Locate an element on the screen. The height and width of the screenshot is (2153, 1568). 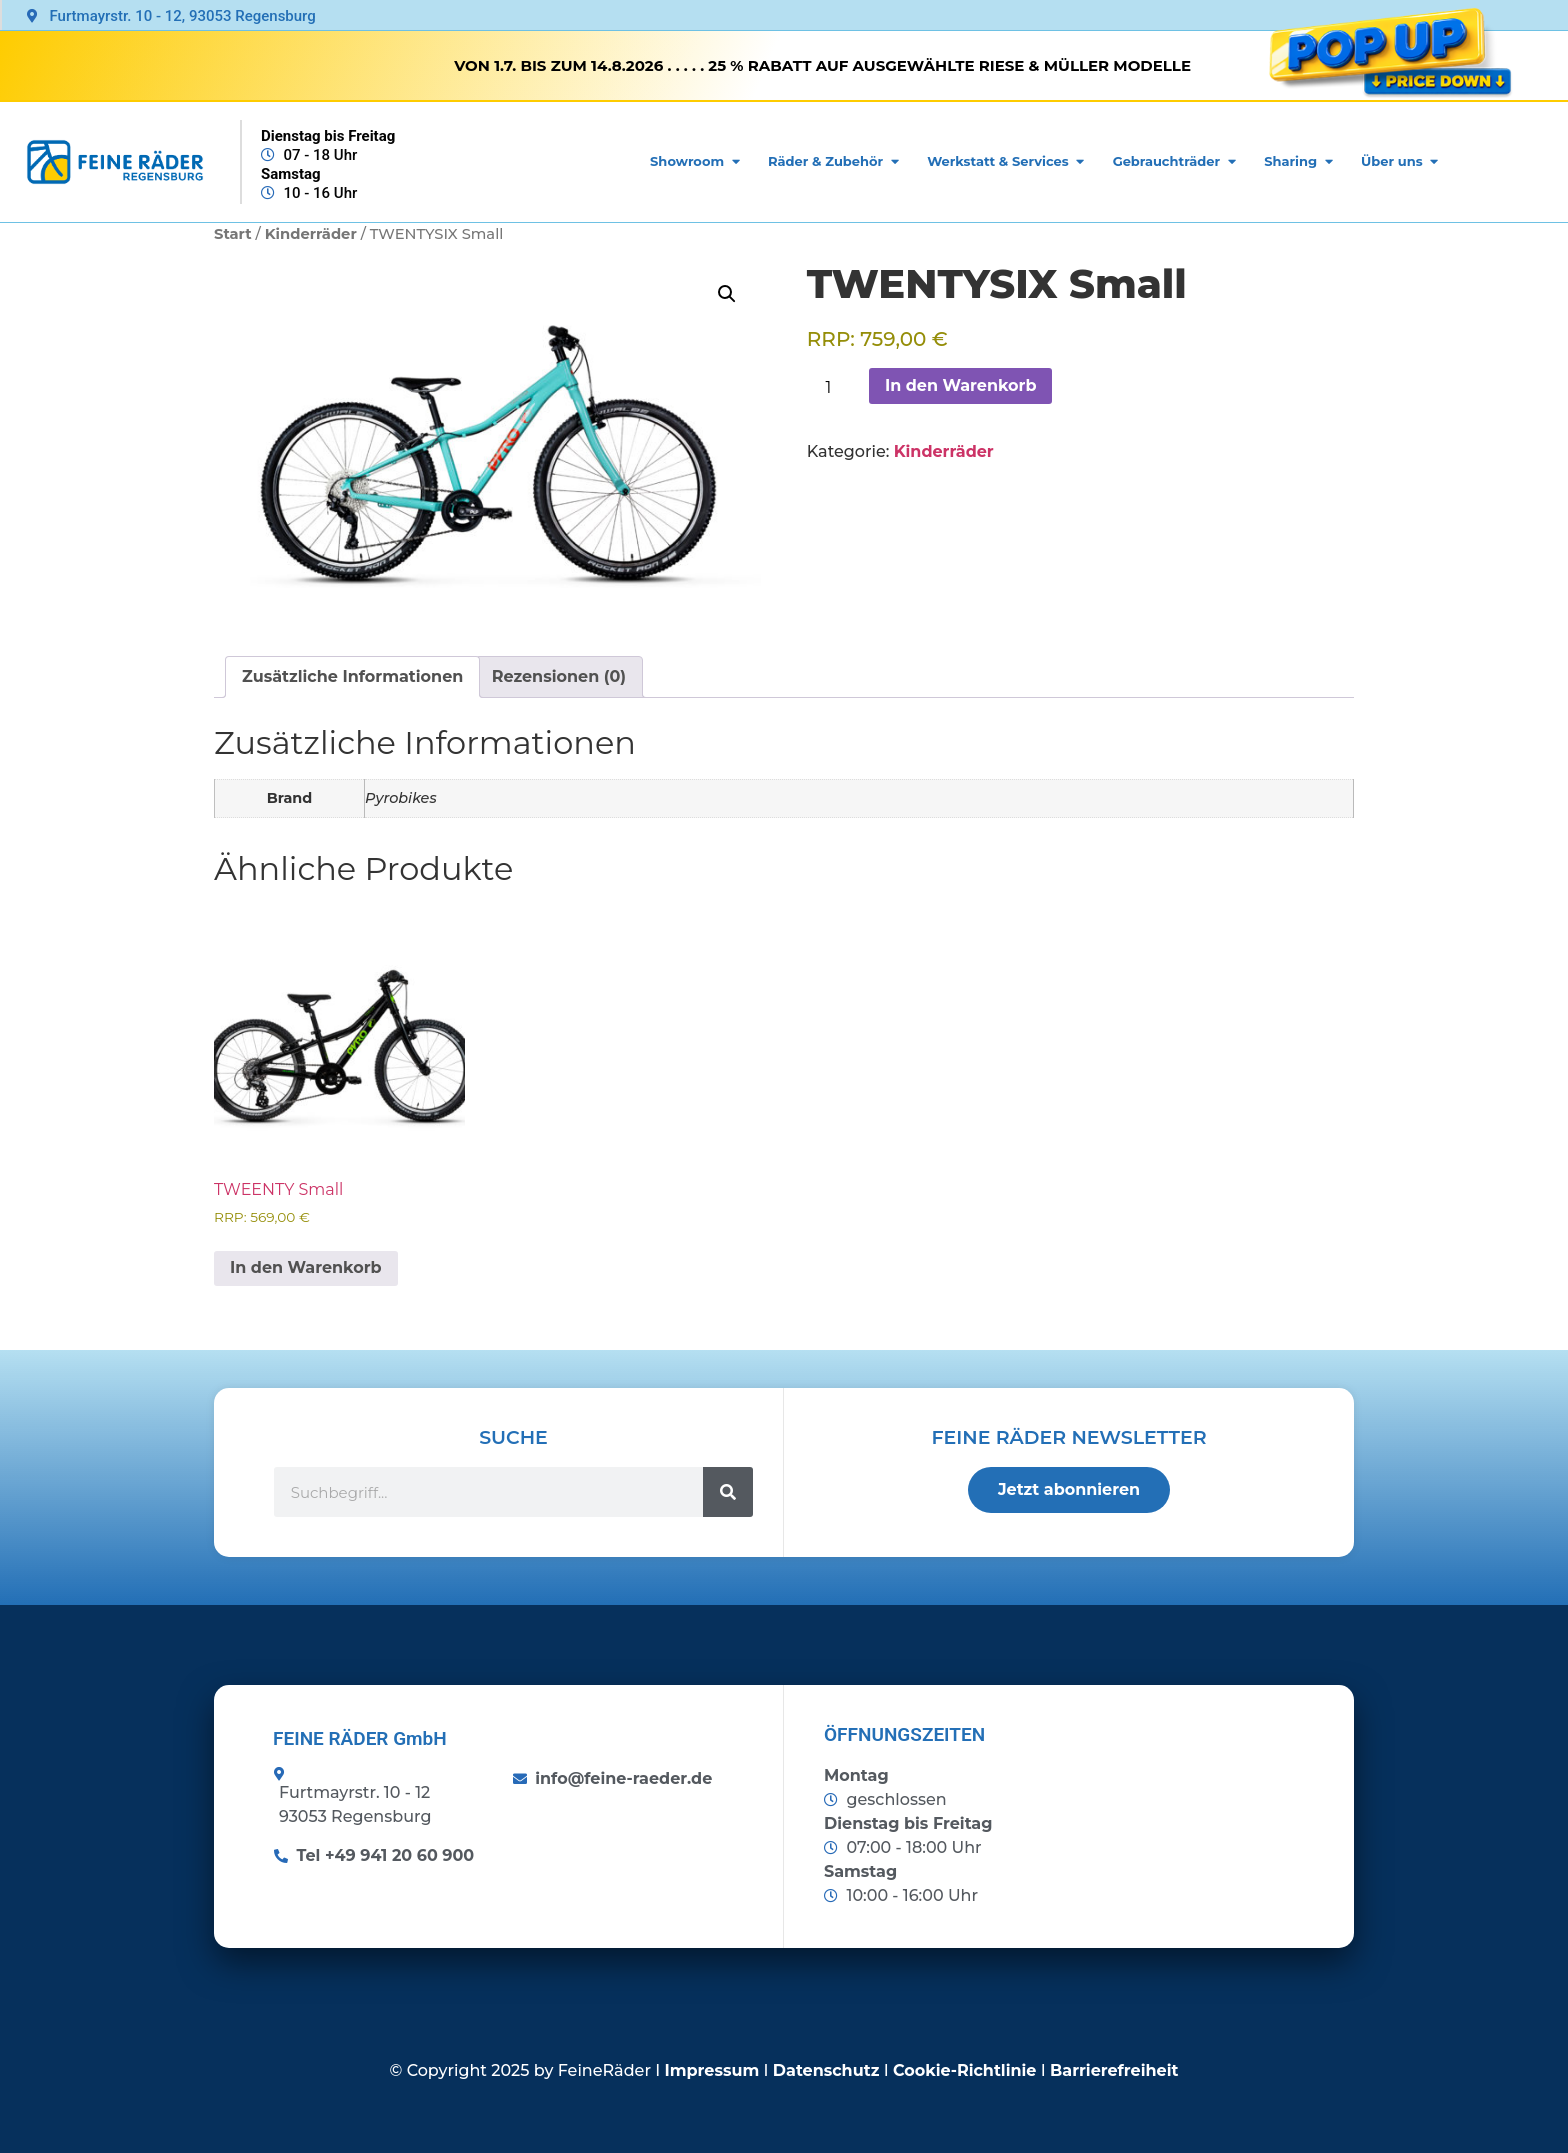
In den Warenkorb is located at coordinates (961, 385).